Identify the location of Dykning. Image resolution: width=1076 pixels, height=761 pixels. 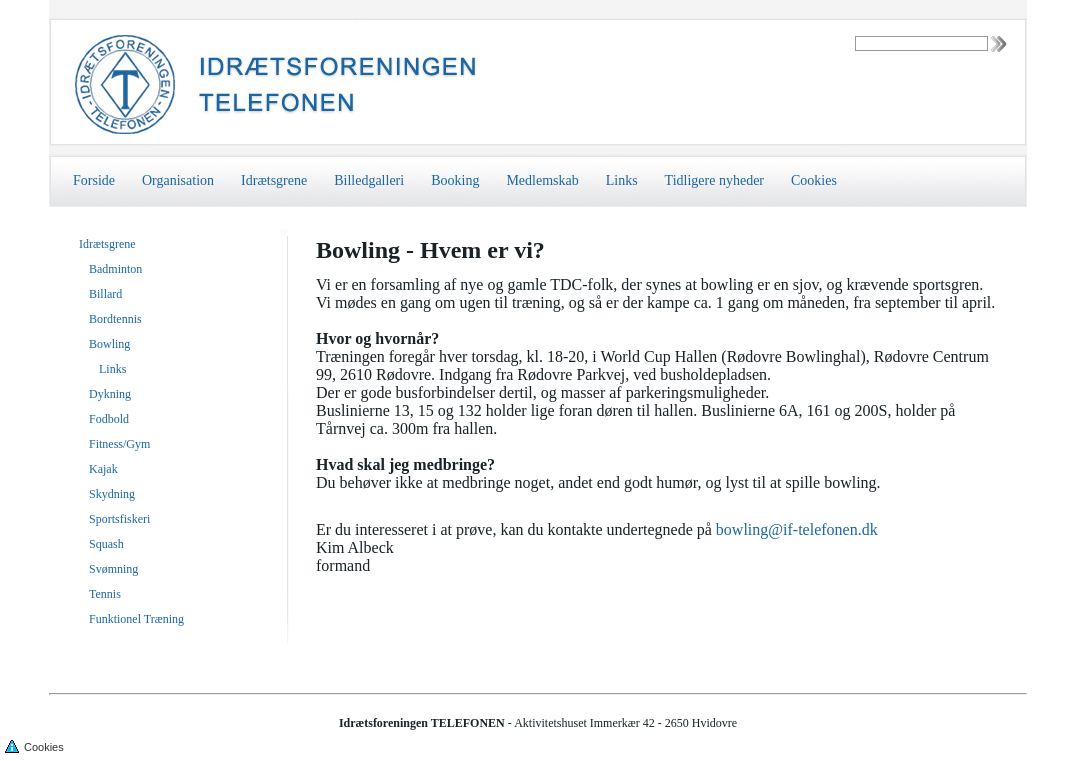
(110, 394).